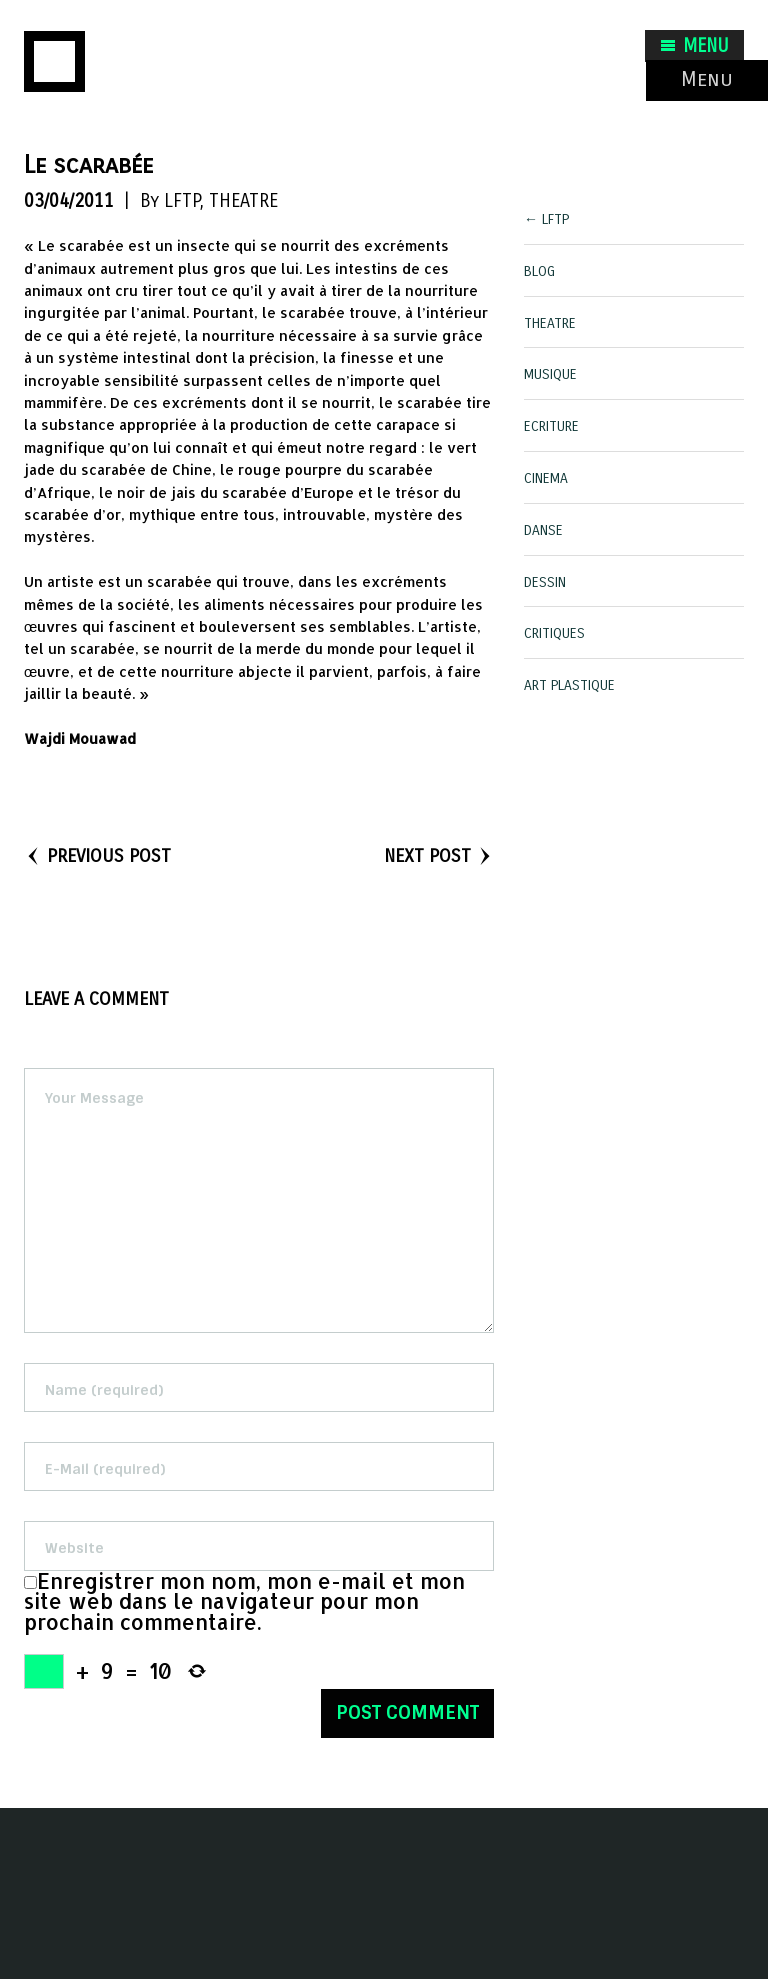 The width and height of the screenshot is (768, 1979). What do you see at coordinates (546, 478) in the screenshot?
I see `CINEMA` at bounding box center [546, 478].